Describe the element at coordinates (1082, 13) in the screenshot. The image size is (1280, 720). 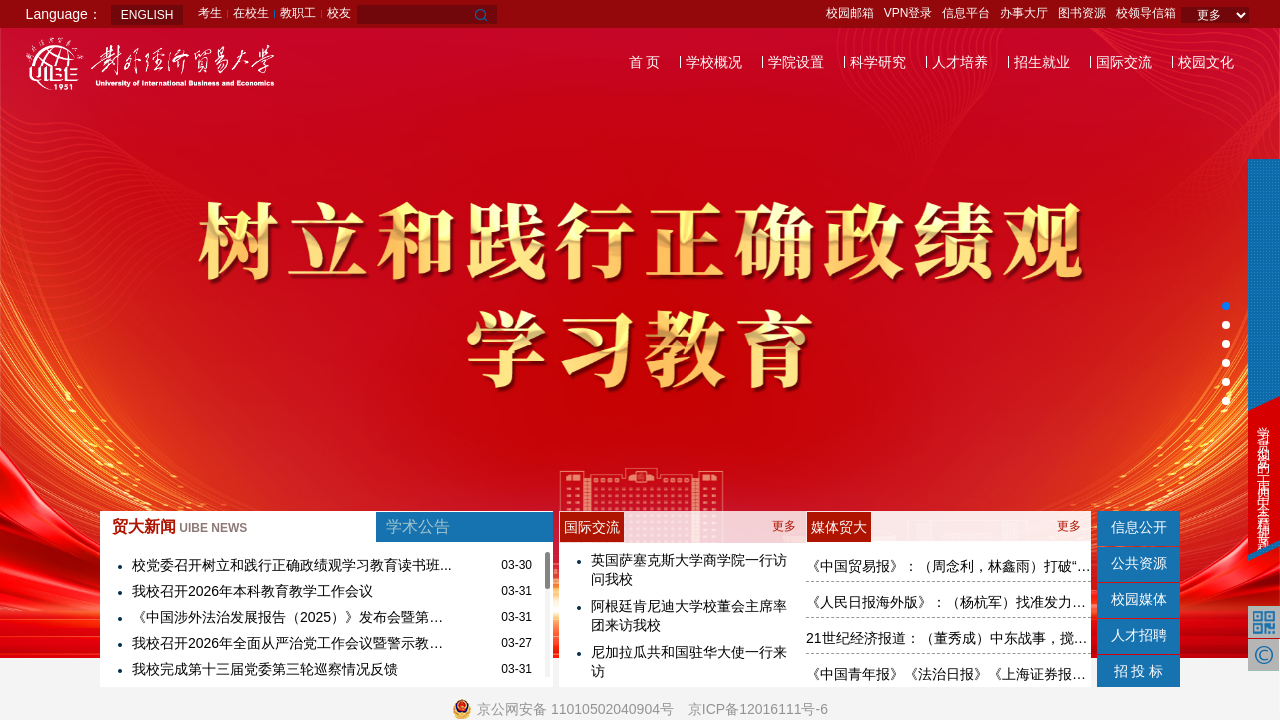
I see `图书资源` at that location.